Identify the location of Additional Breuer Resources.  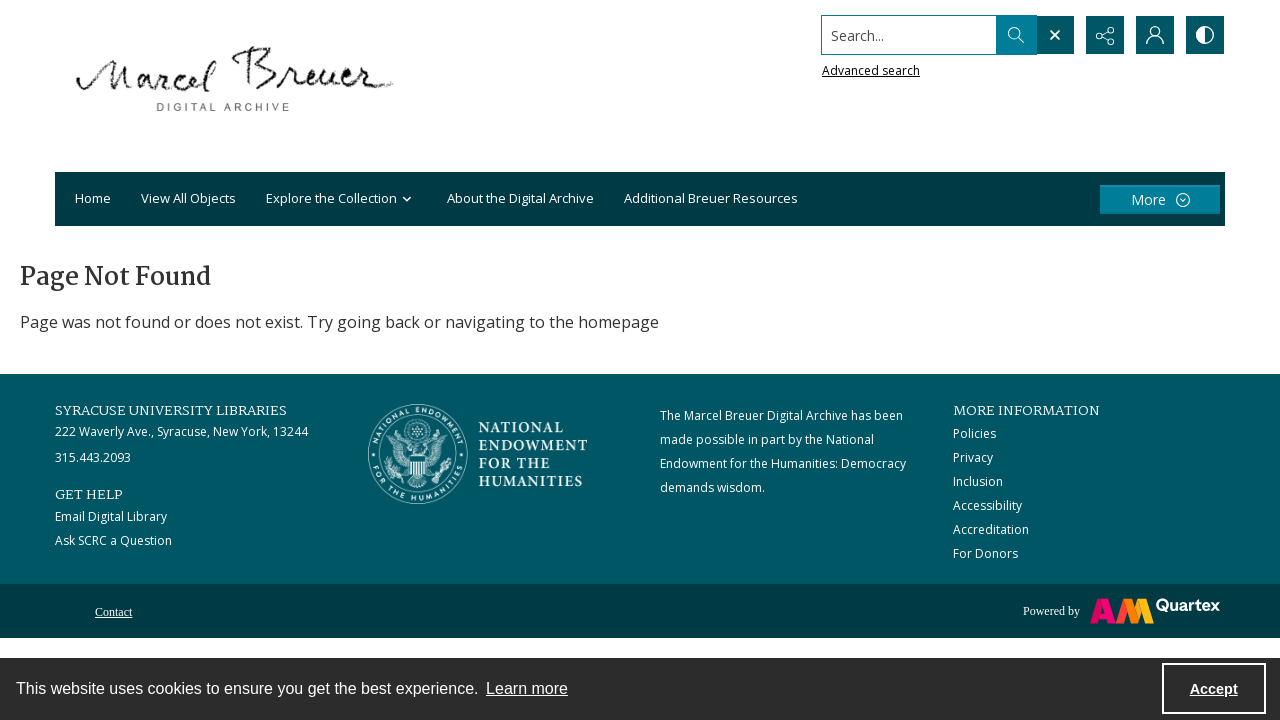
(711, 198).